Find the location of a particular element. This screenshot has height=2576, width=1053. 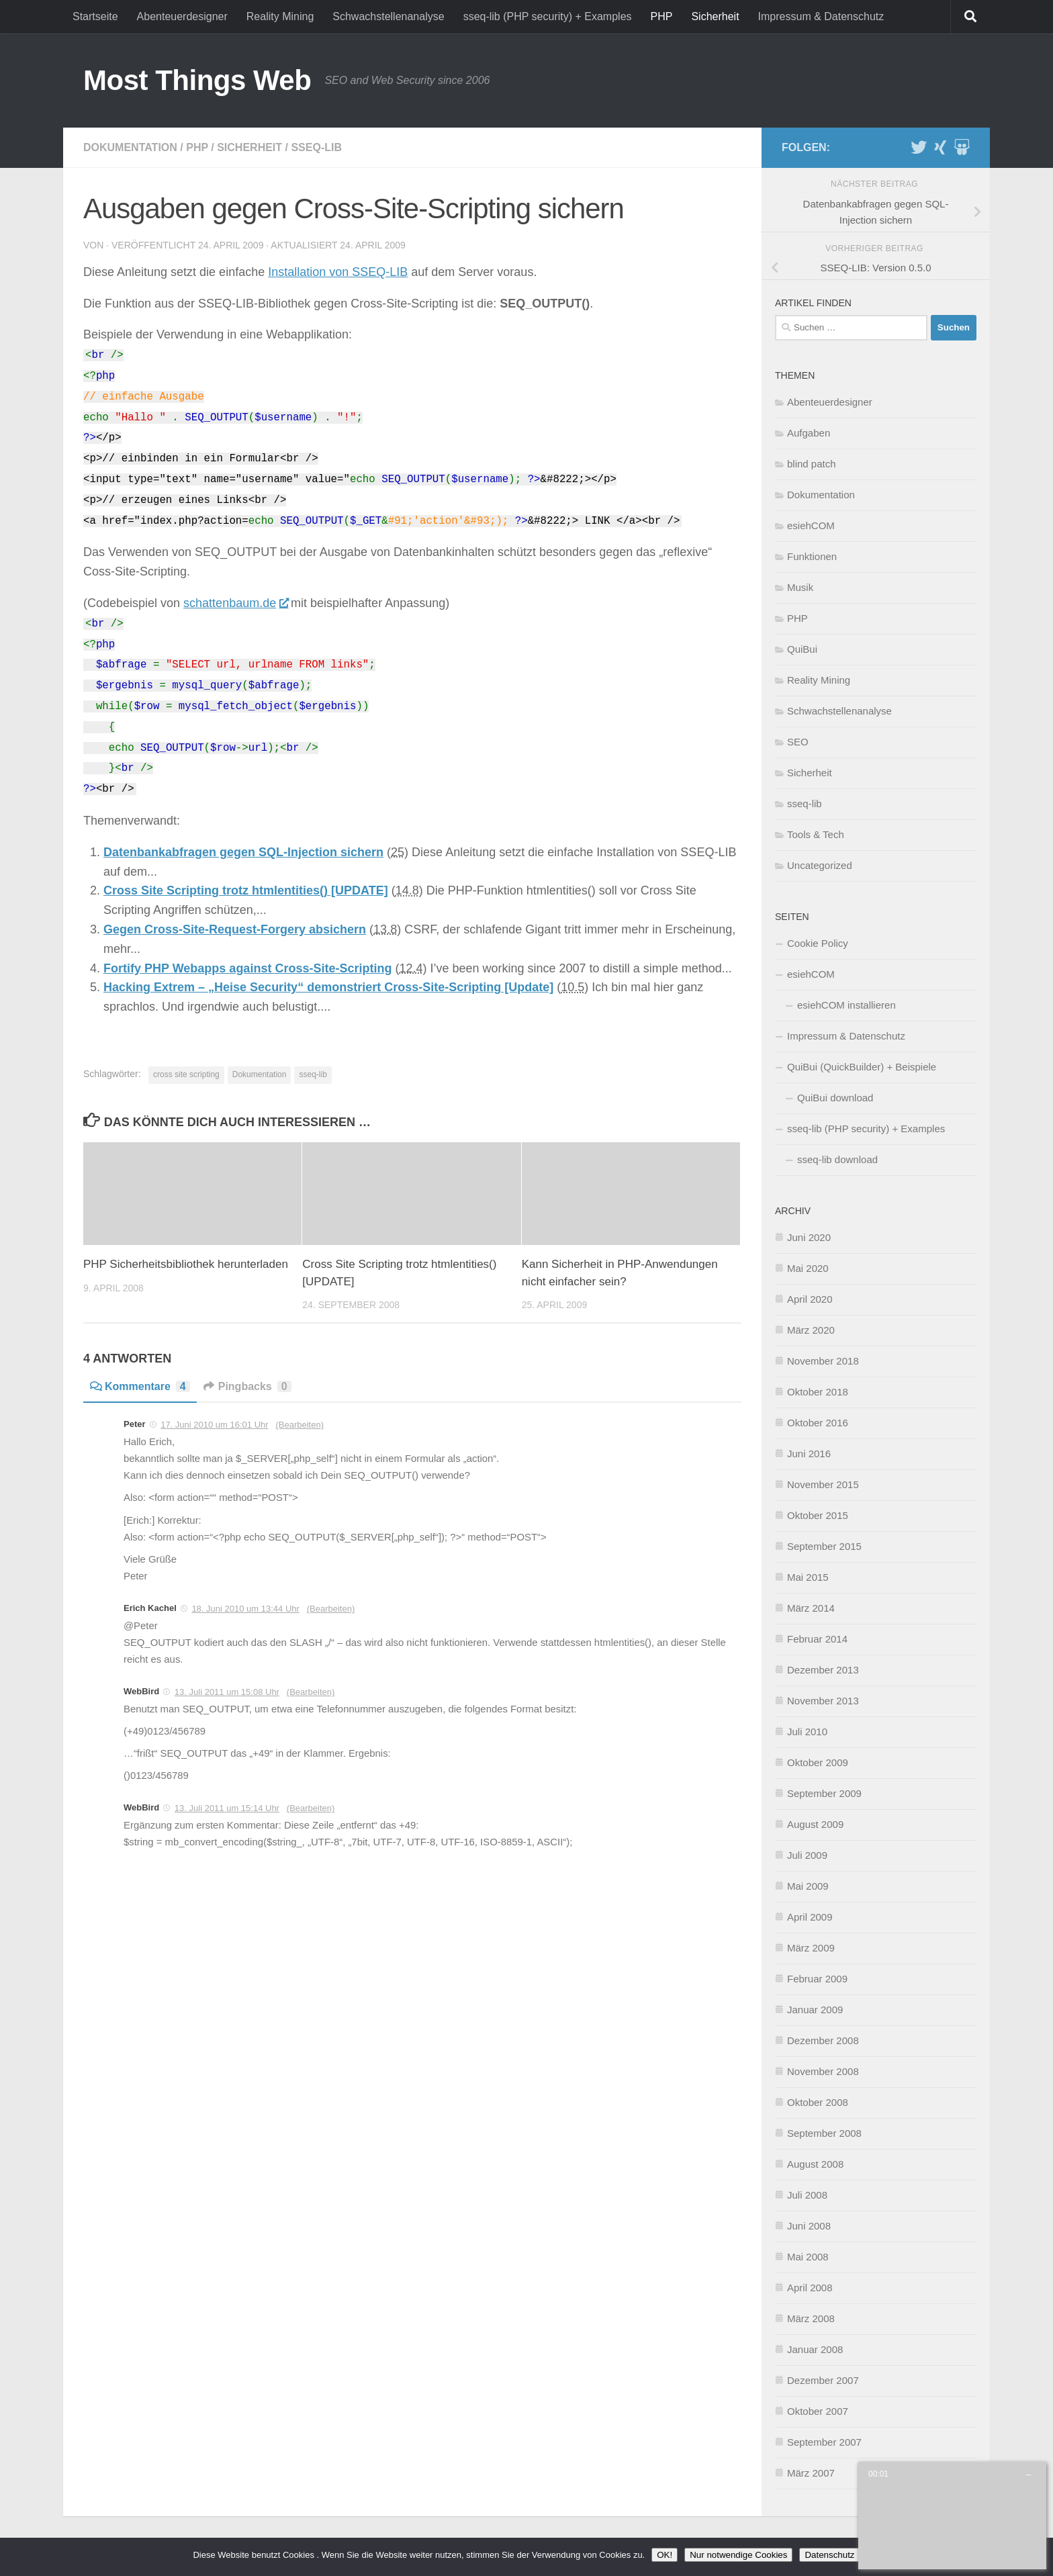

sseq-lib is located at coordinates (316, 147).